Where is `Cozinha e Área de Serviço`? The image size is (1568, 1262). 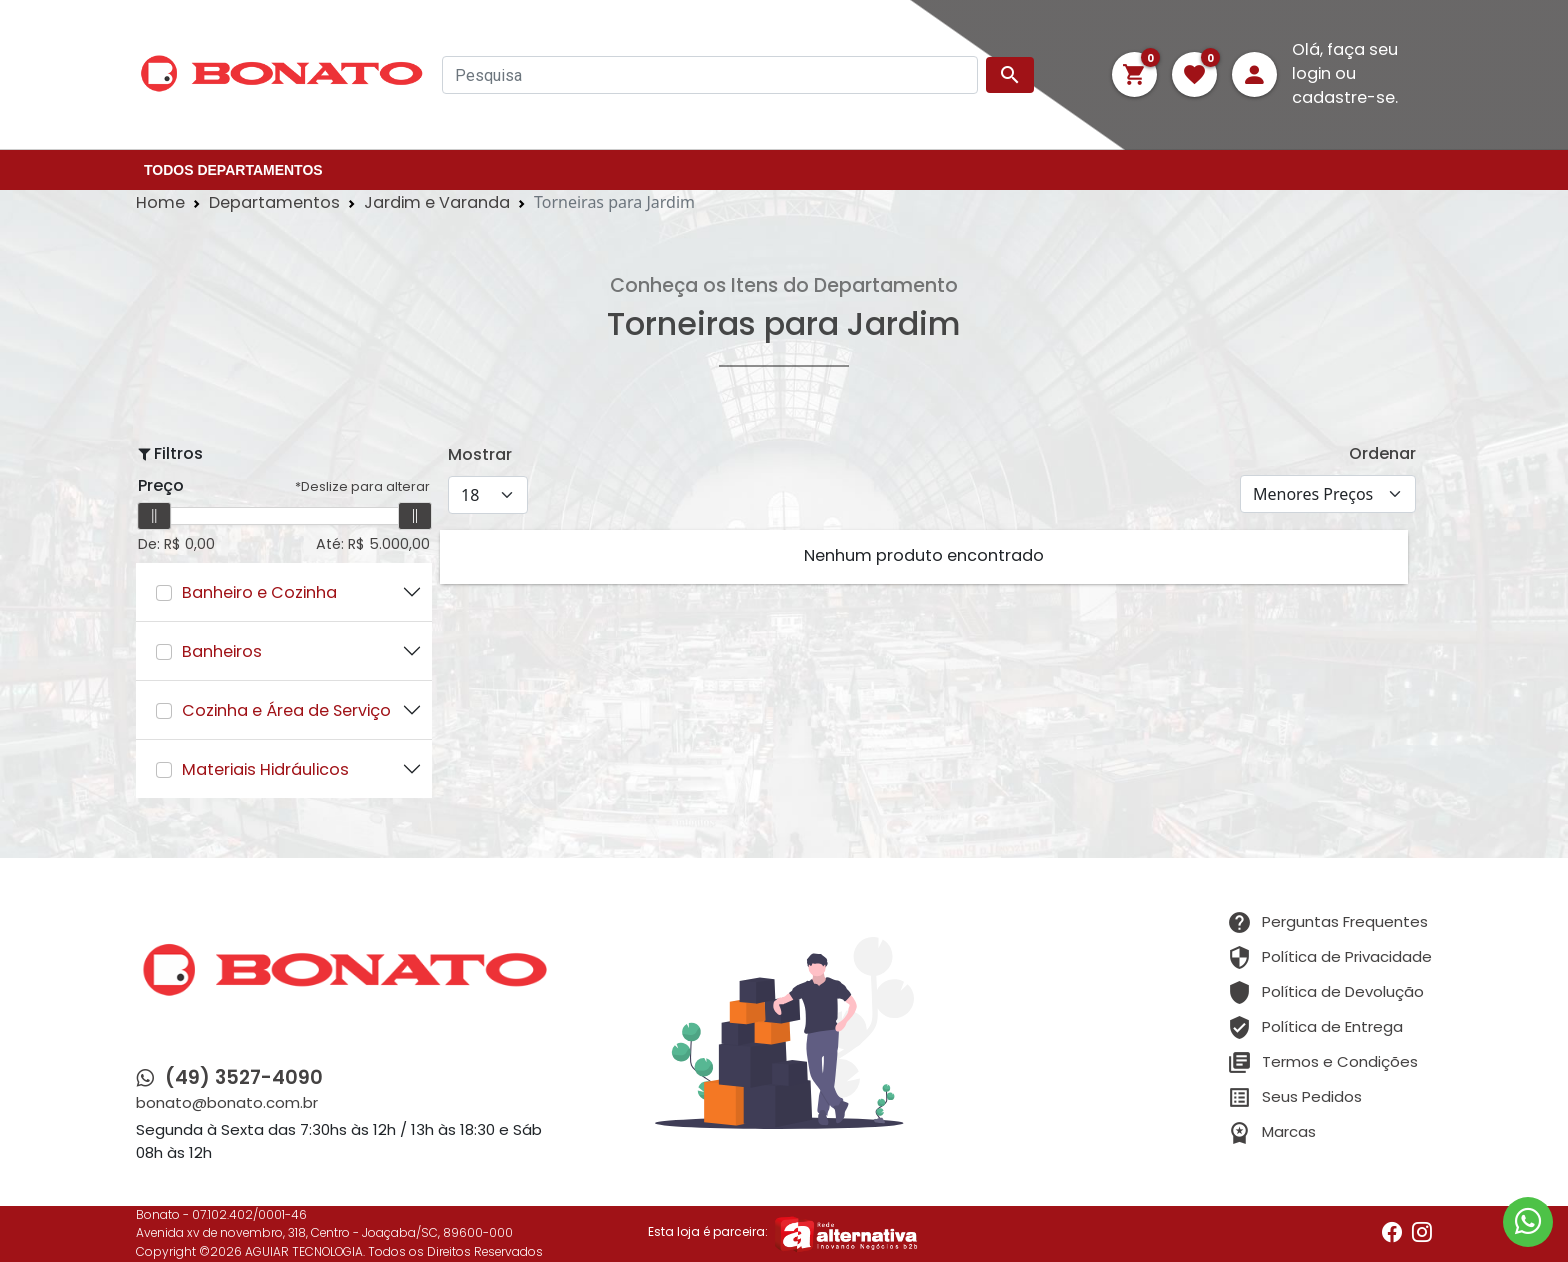 Cozinha e Área de Serviço is located at coordinates (286, 712).